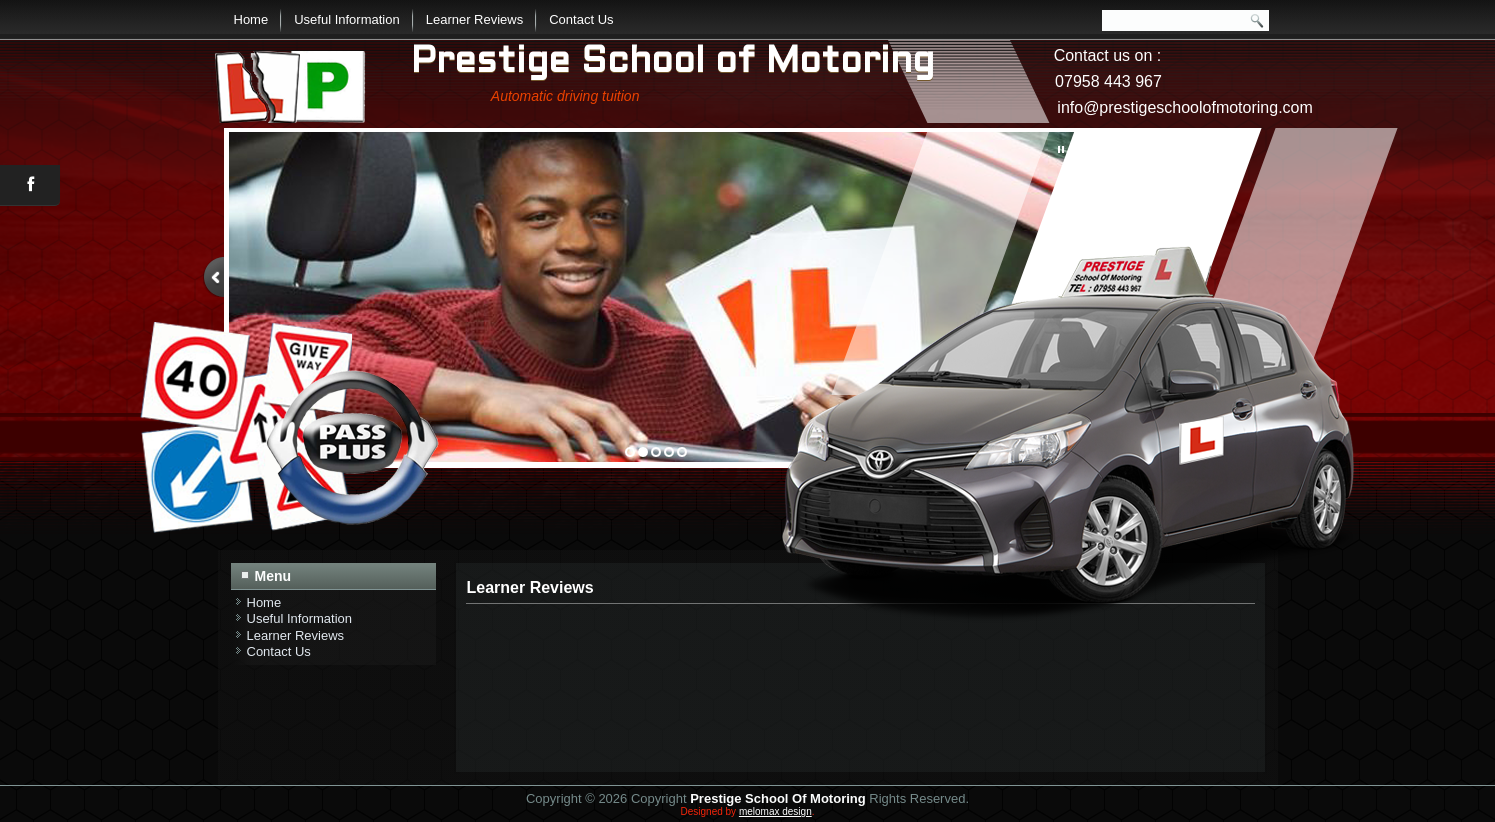  I want to click on melomax design, so click(775, 811).